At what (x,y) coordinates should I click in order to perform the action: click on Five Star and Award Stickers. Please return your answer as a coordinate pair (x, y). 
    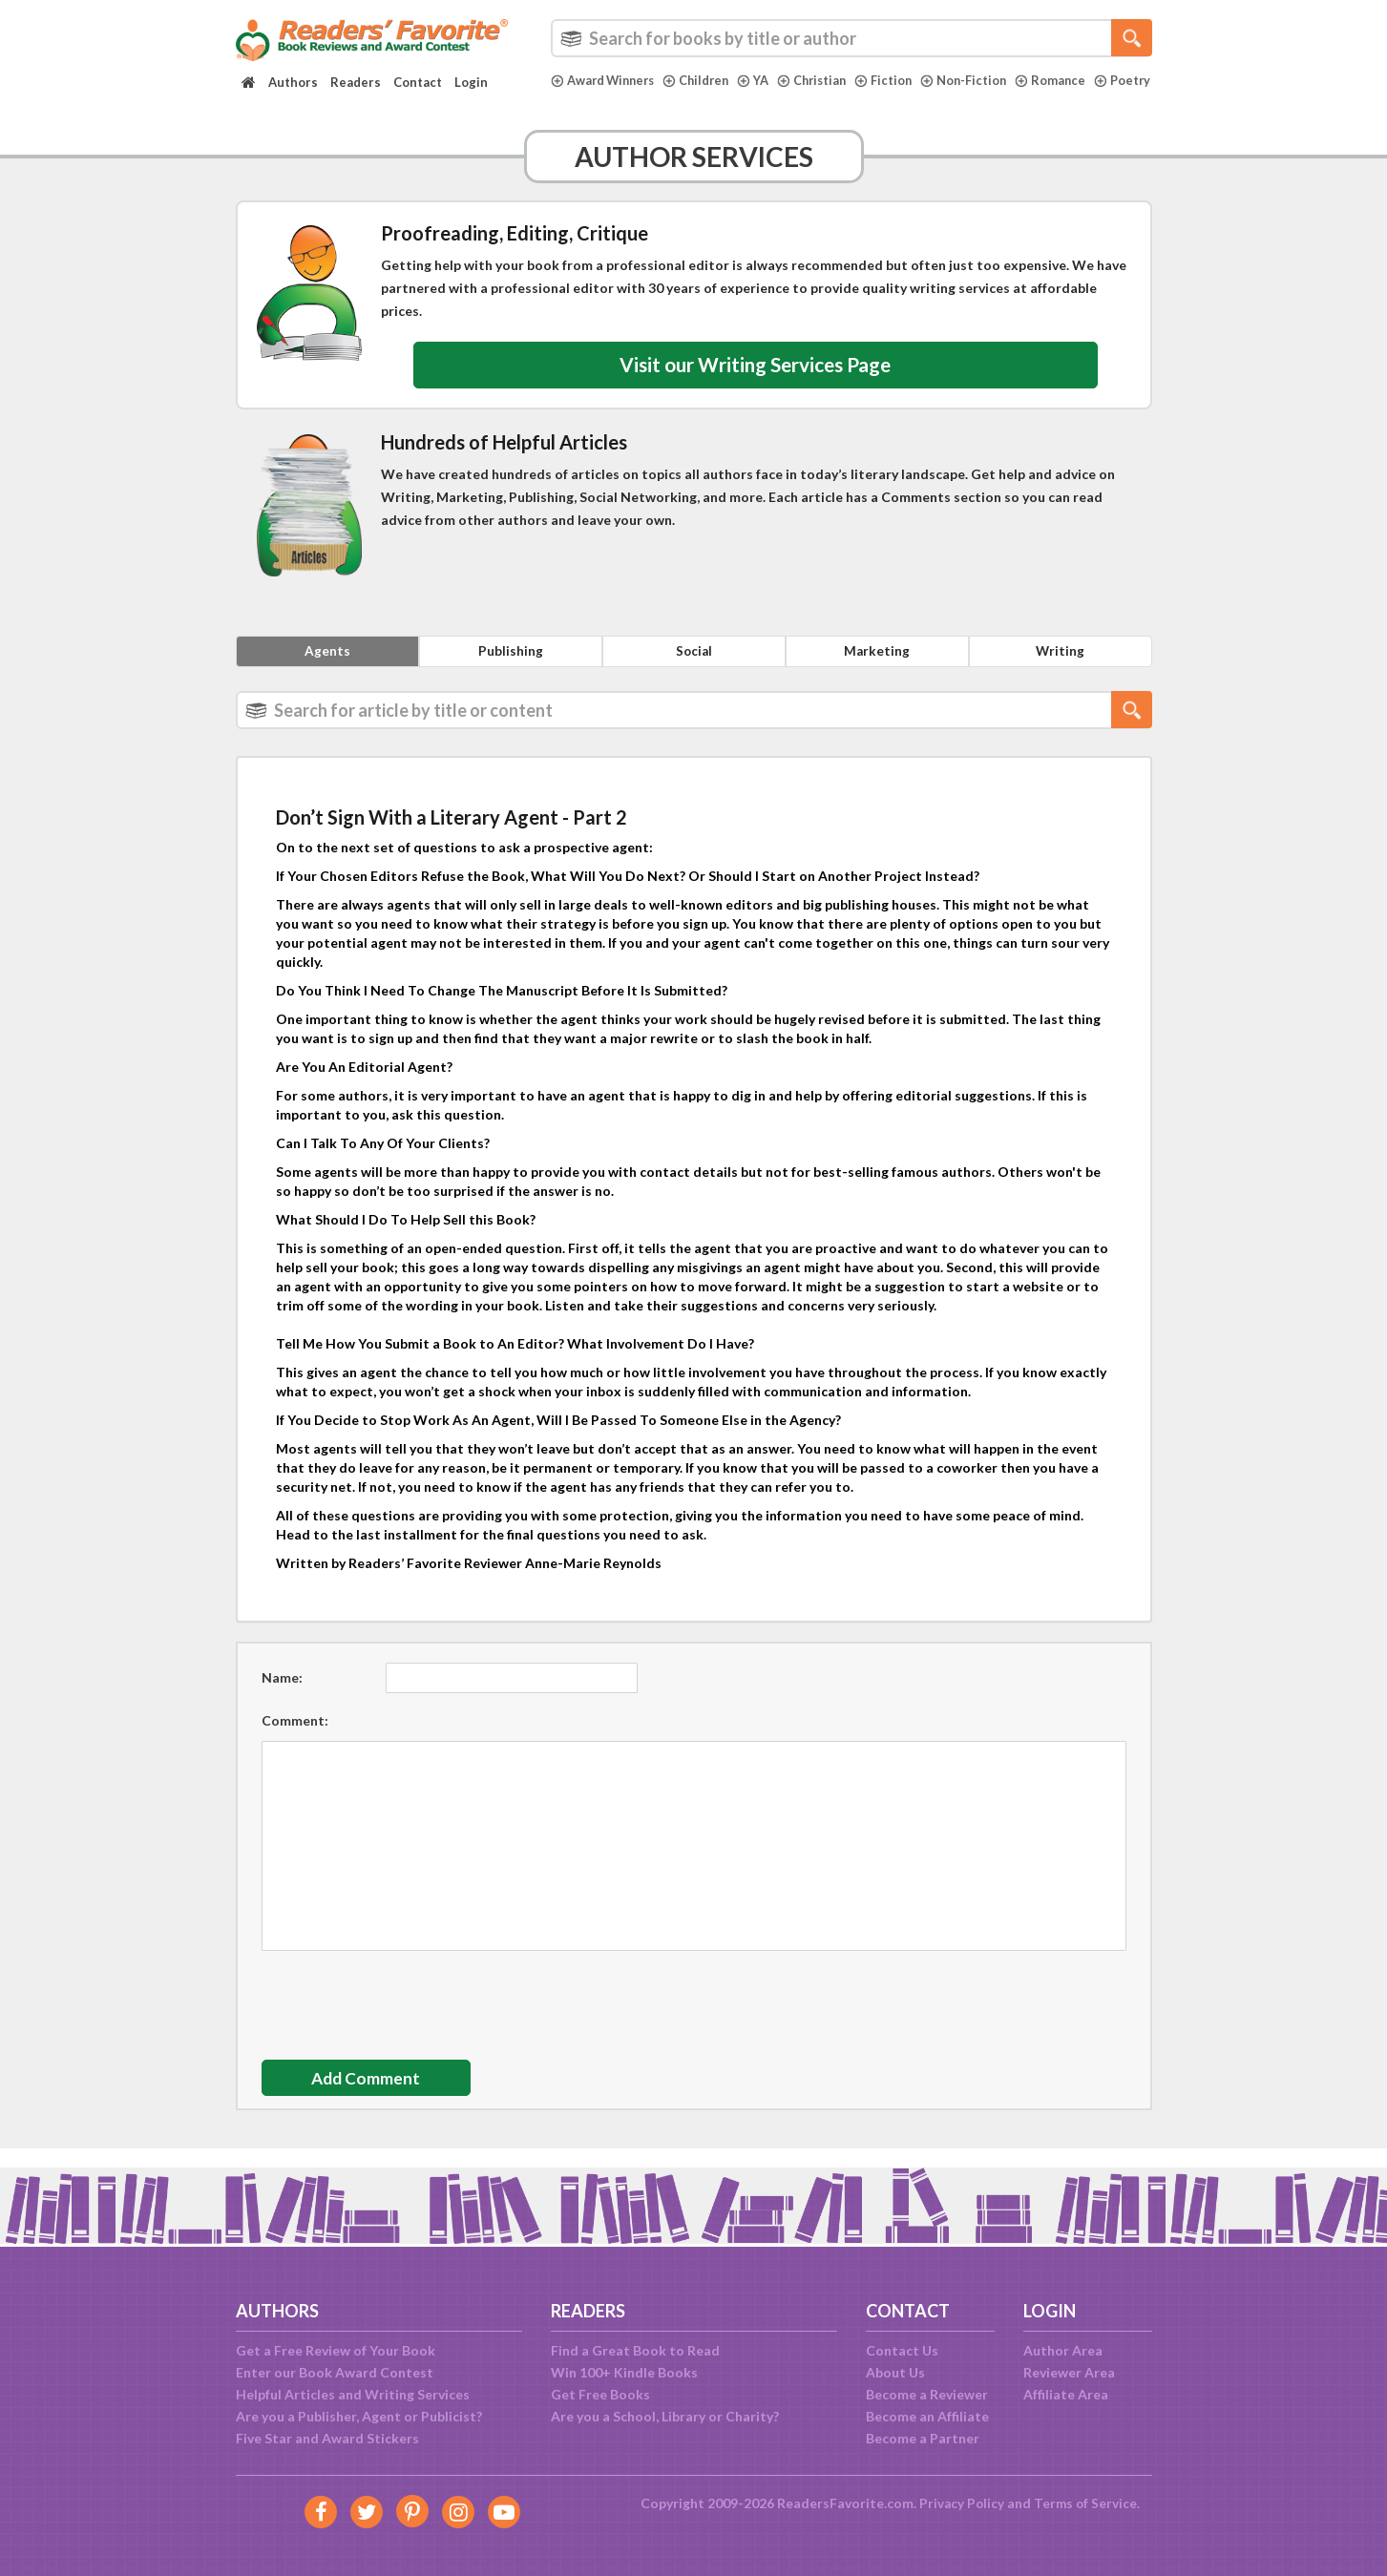
    Looking at the image, I should click on (327, 2438).